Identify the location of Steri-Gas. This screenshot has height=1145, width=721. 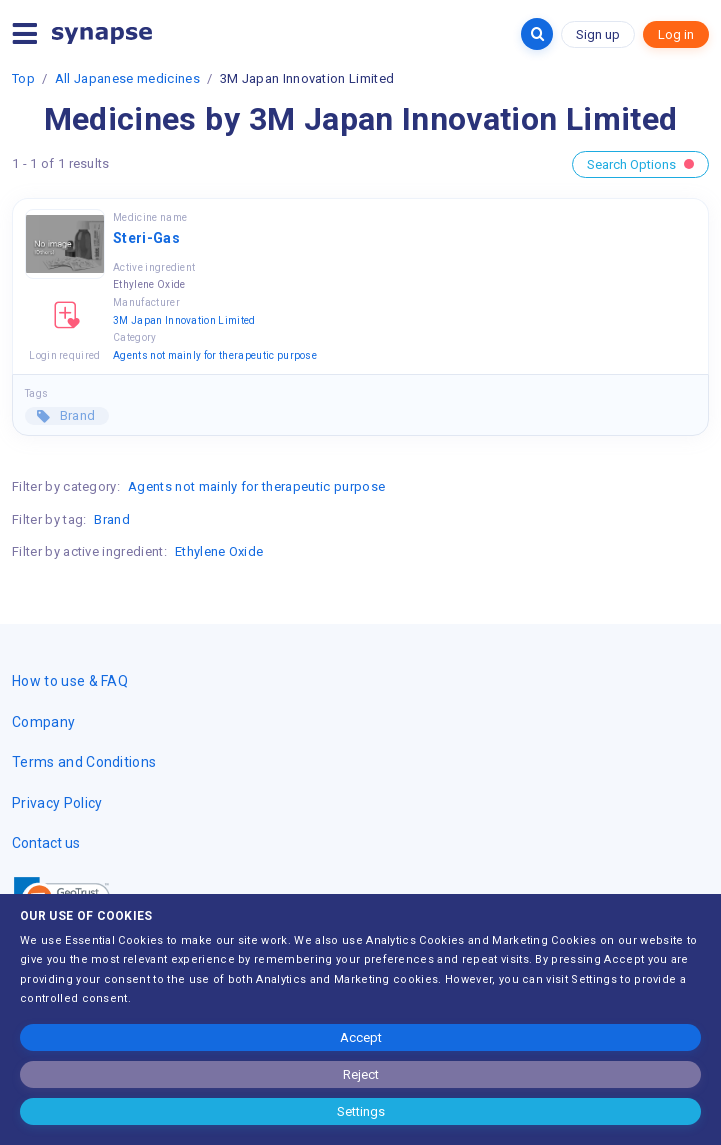
(146, 238).